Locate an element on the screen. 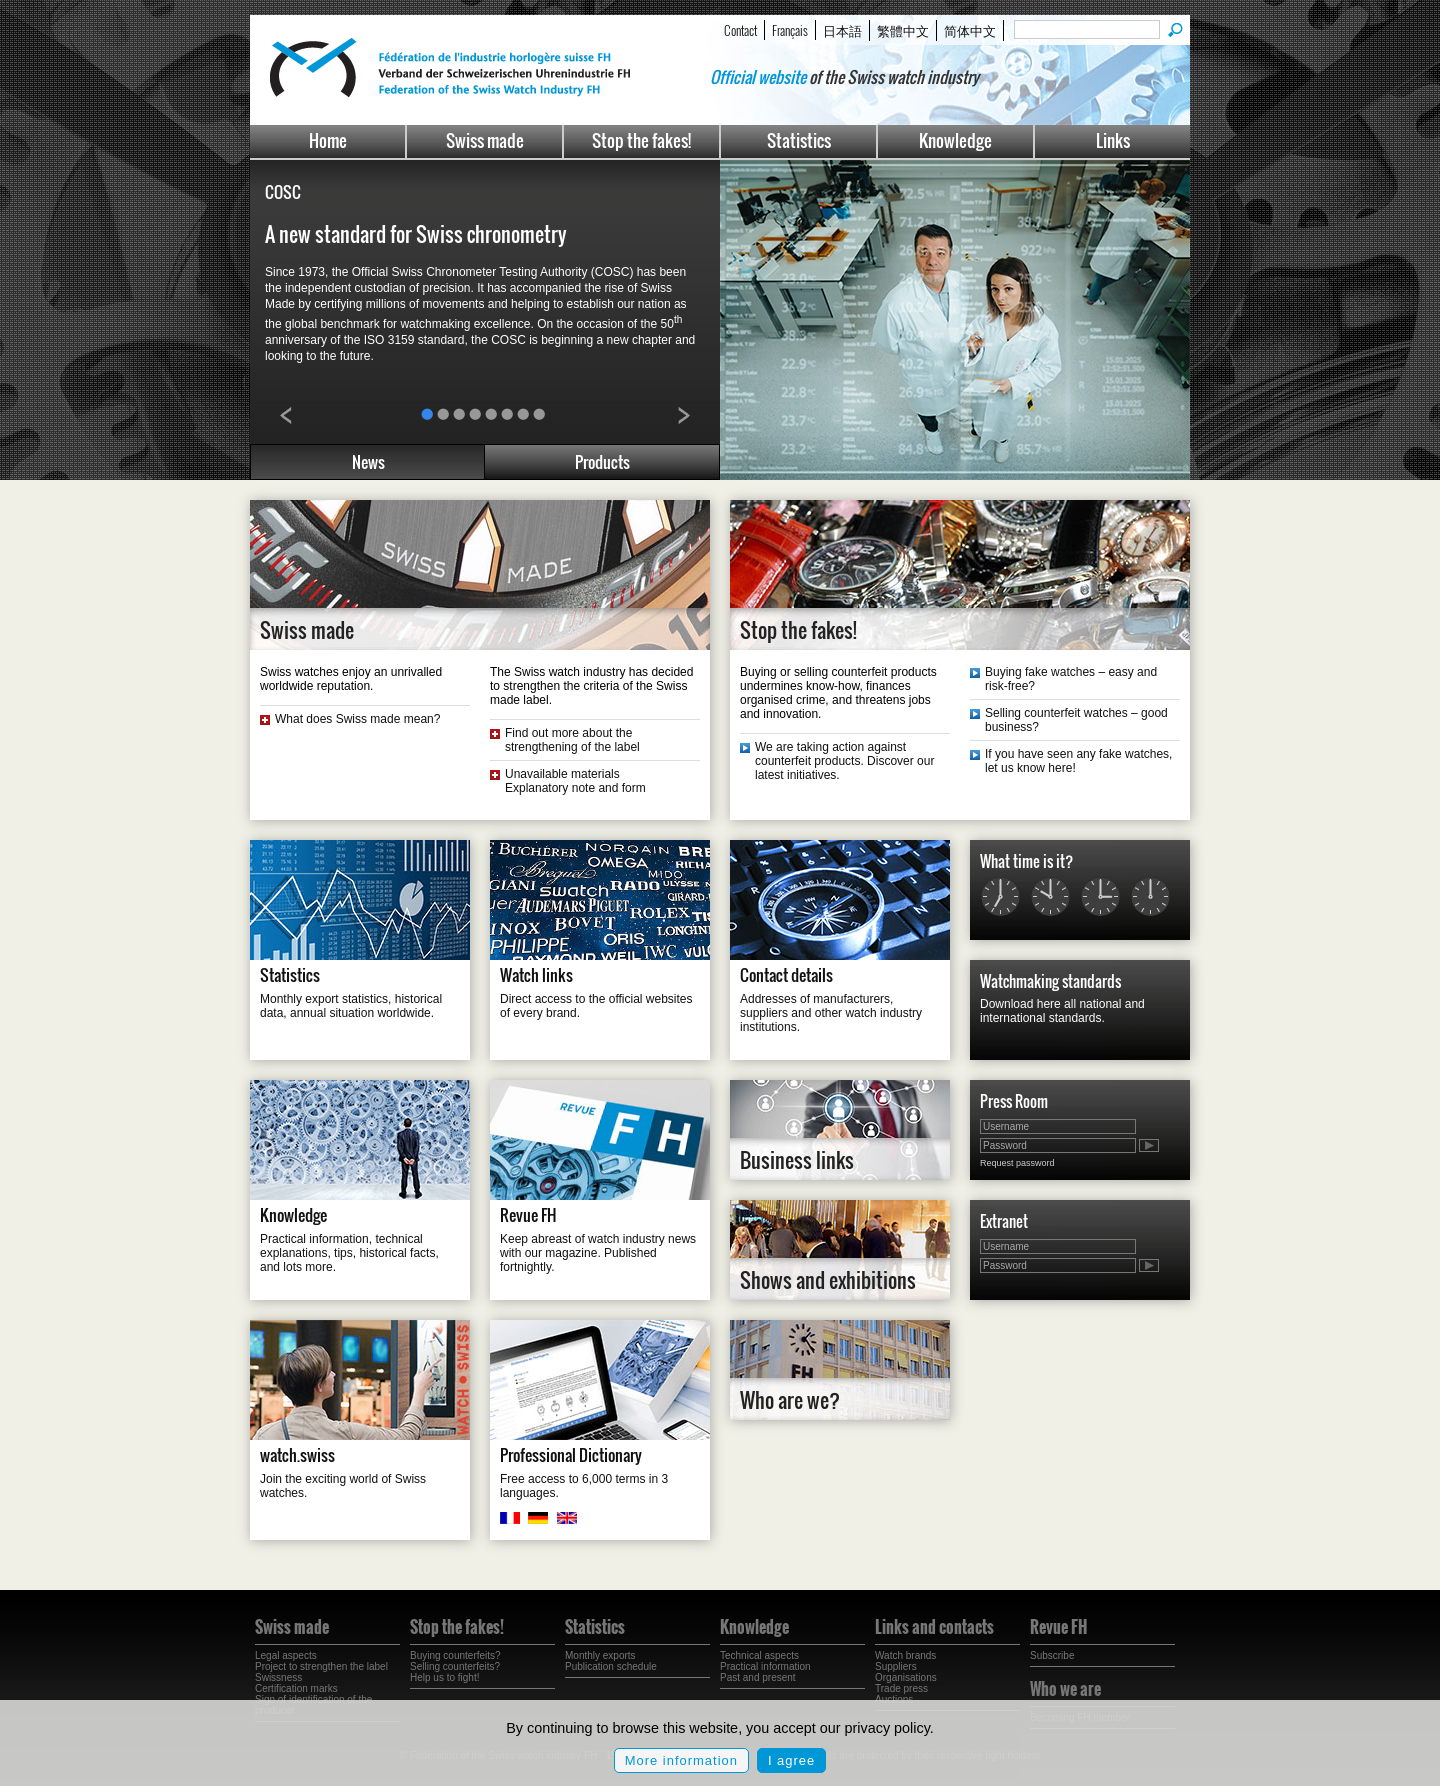 Image resolution: width=1440 pixels, height=1786 pixels. Help us to fight! is located at coordinates (444, 1677).